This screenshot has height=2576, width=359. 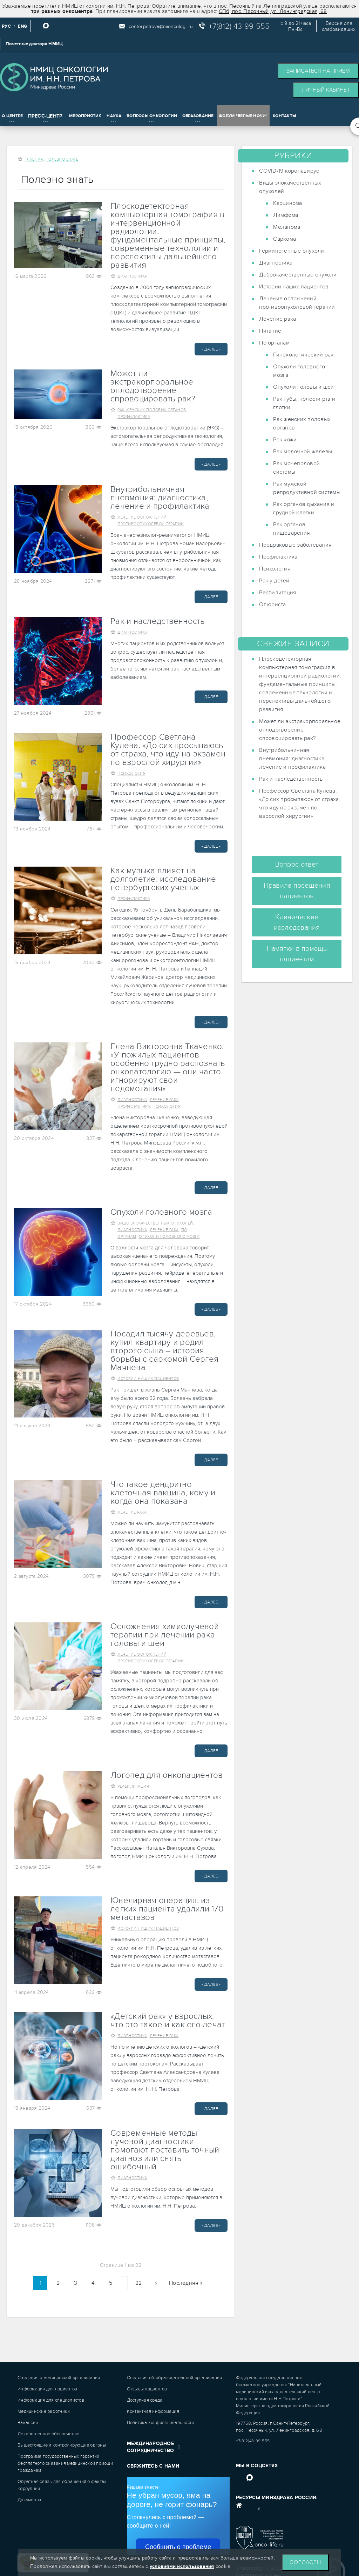 I want to click on Почетные доктора НМИЦ, so click(x=34, y=44).